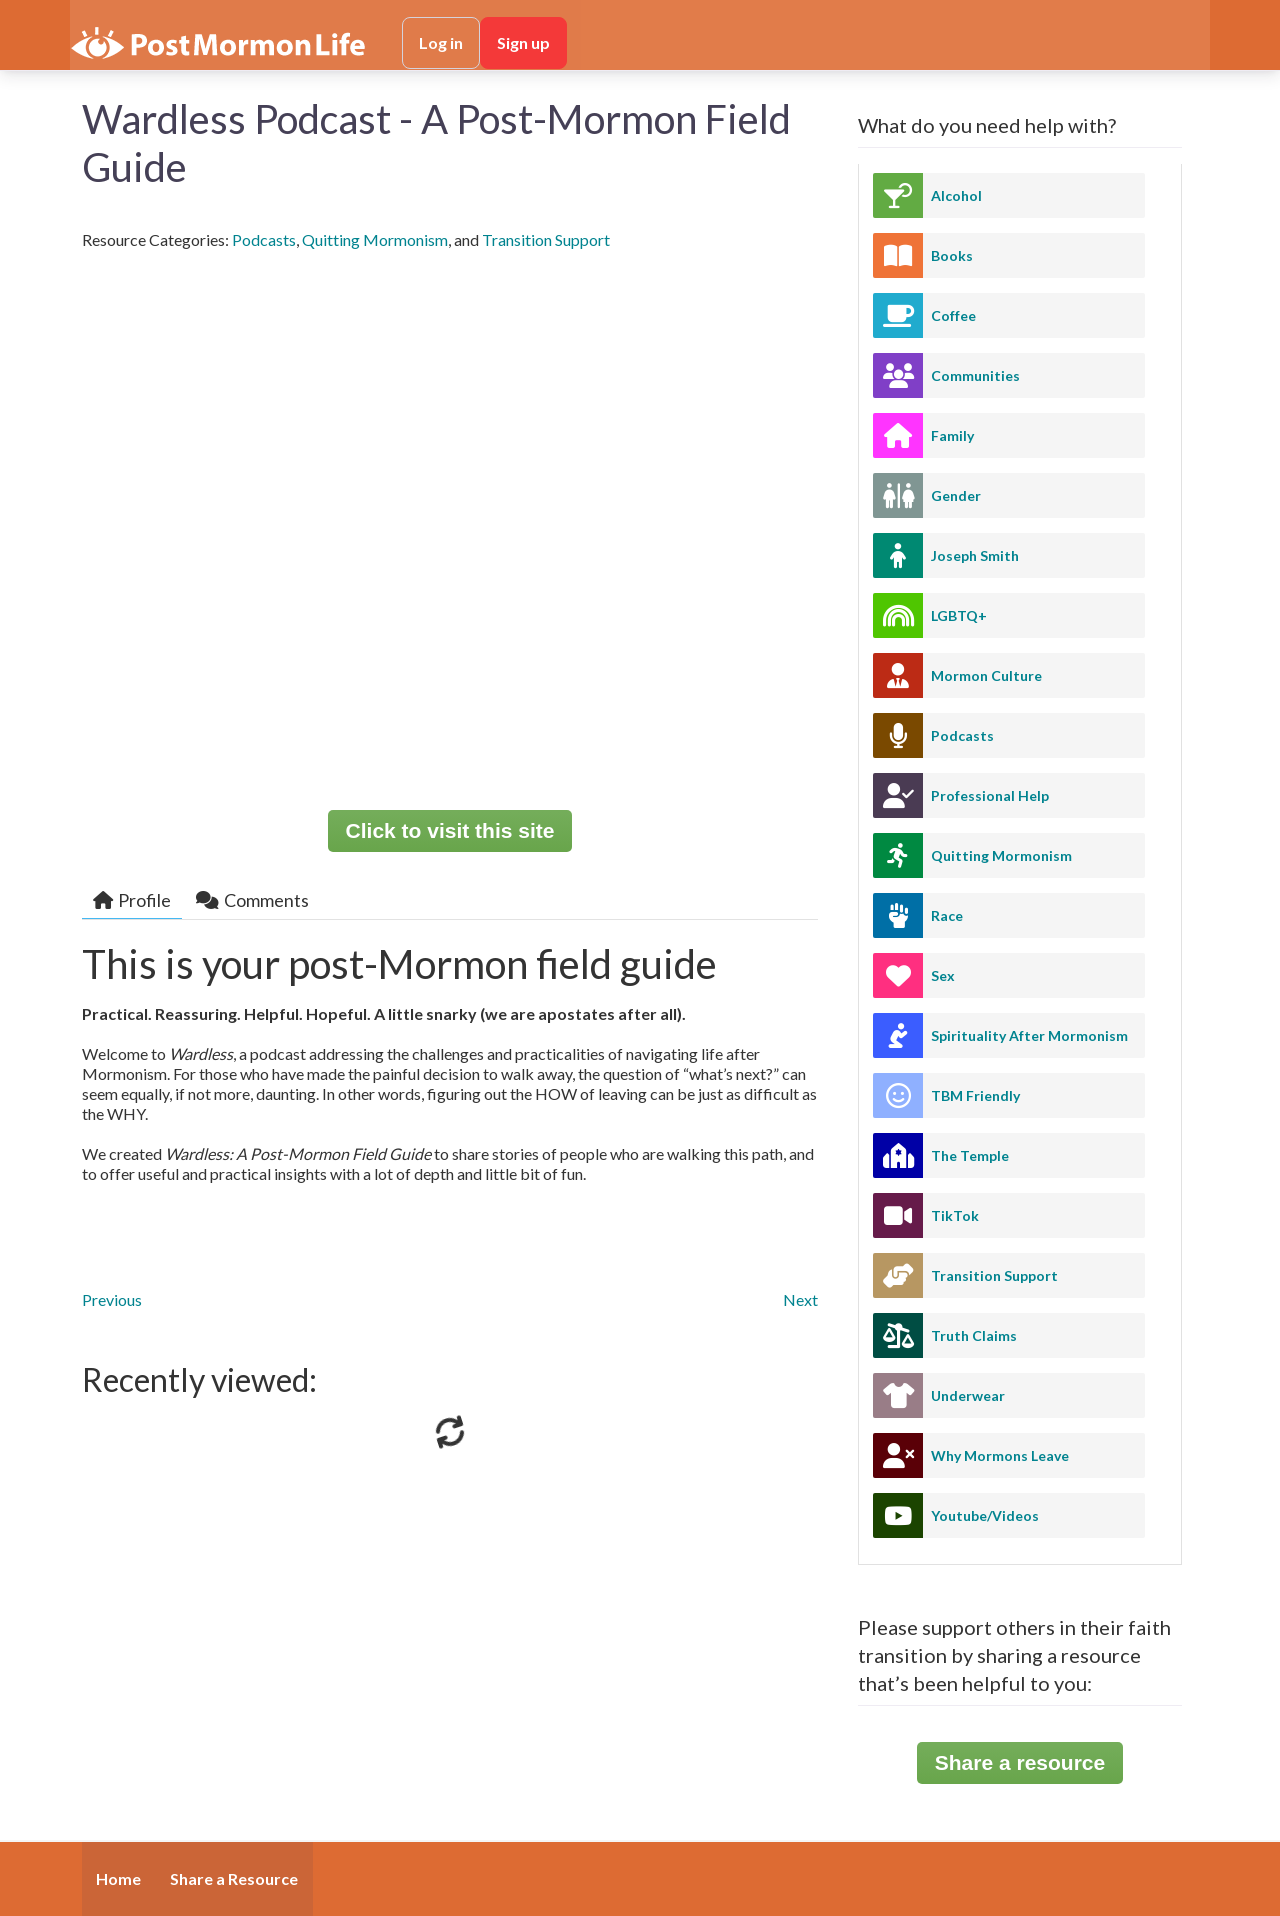 The image size is (1280, 1916). I want to click on Share a resource, so click(1020, 1762).